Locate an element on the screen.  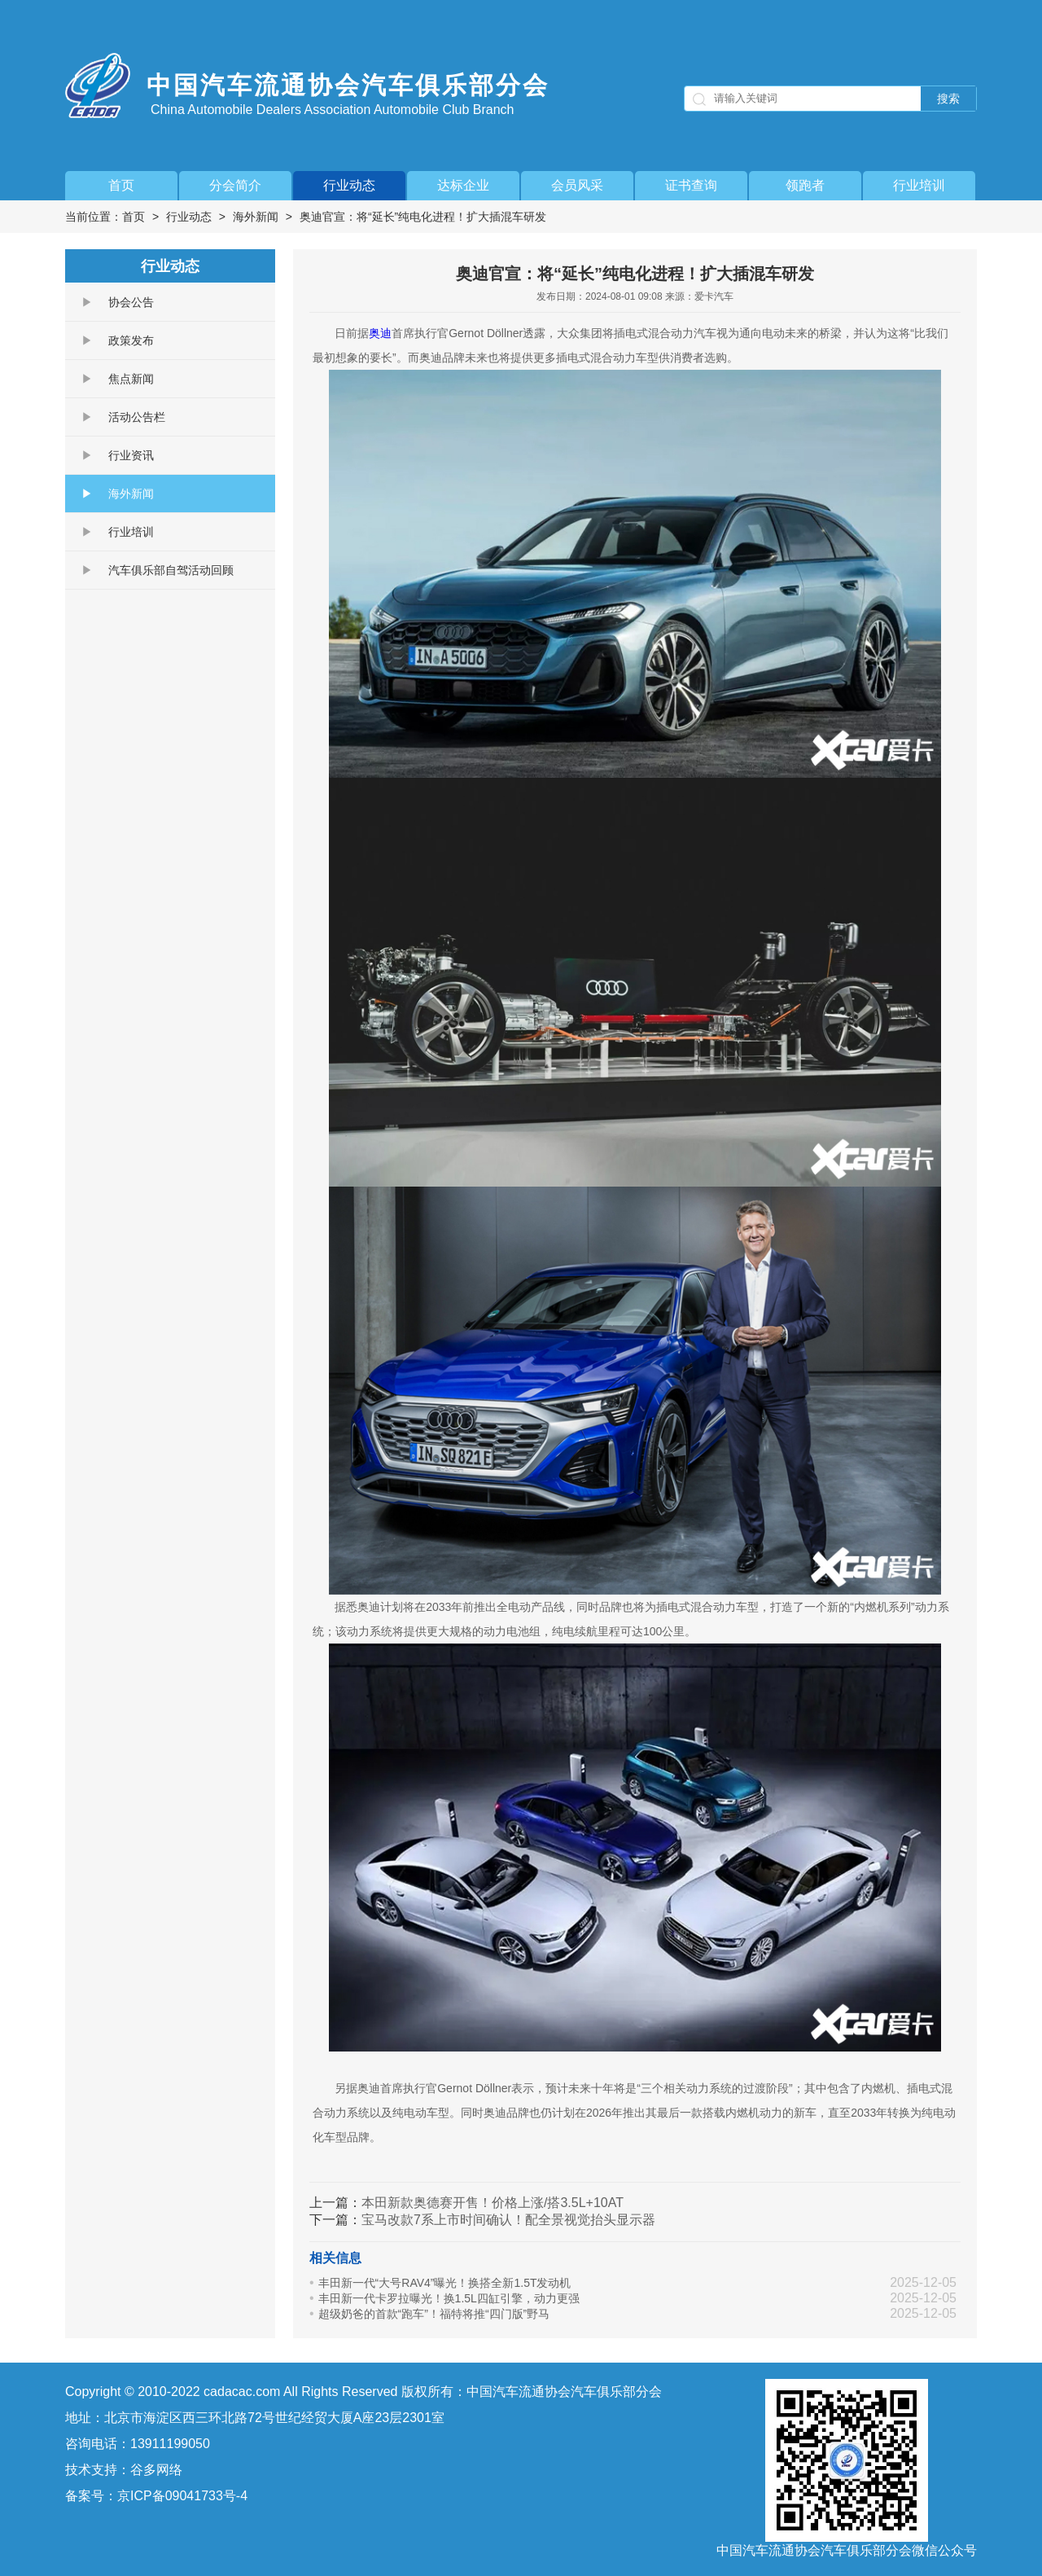
焦点新闻 is located at coordinates (131, 378).